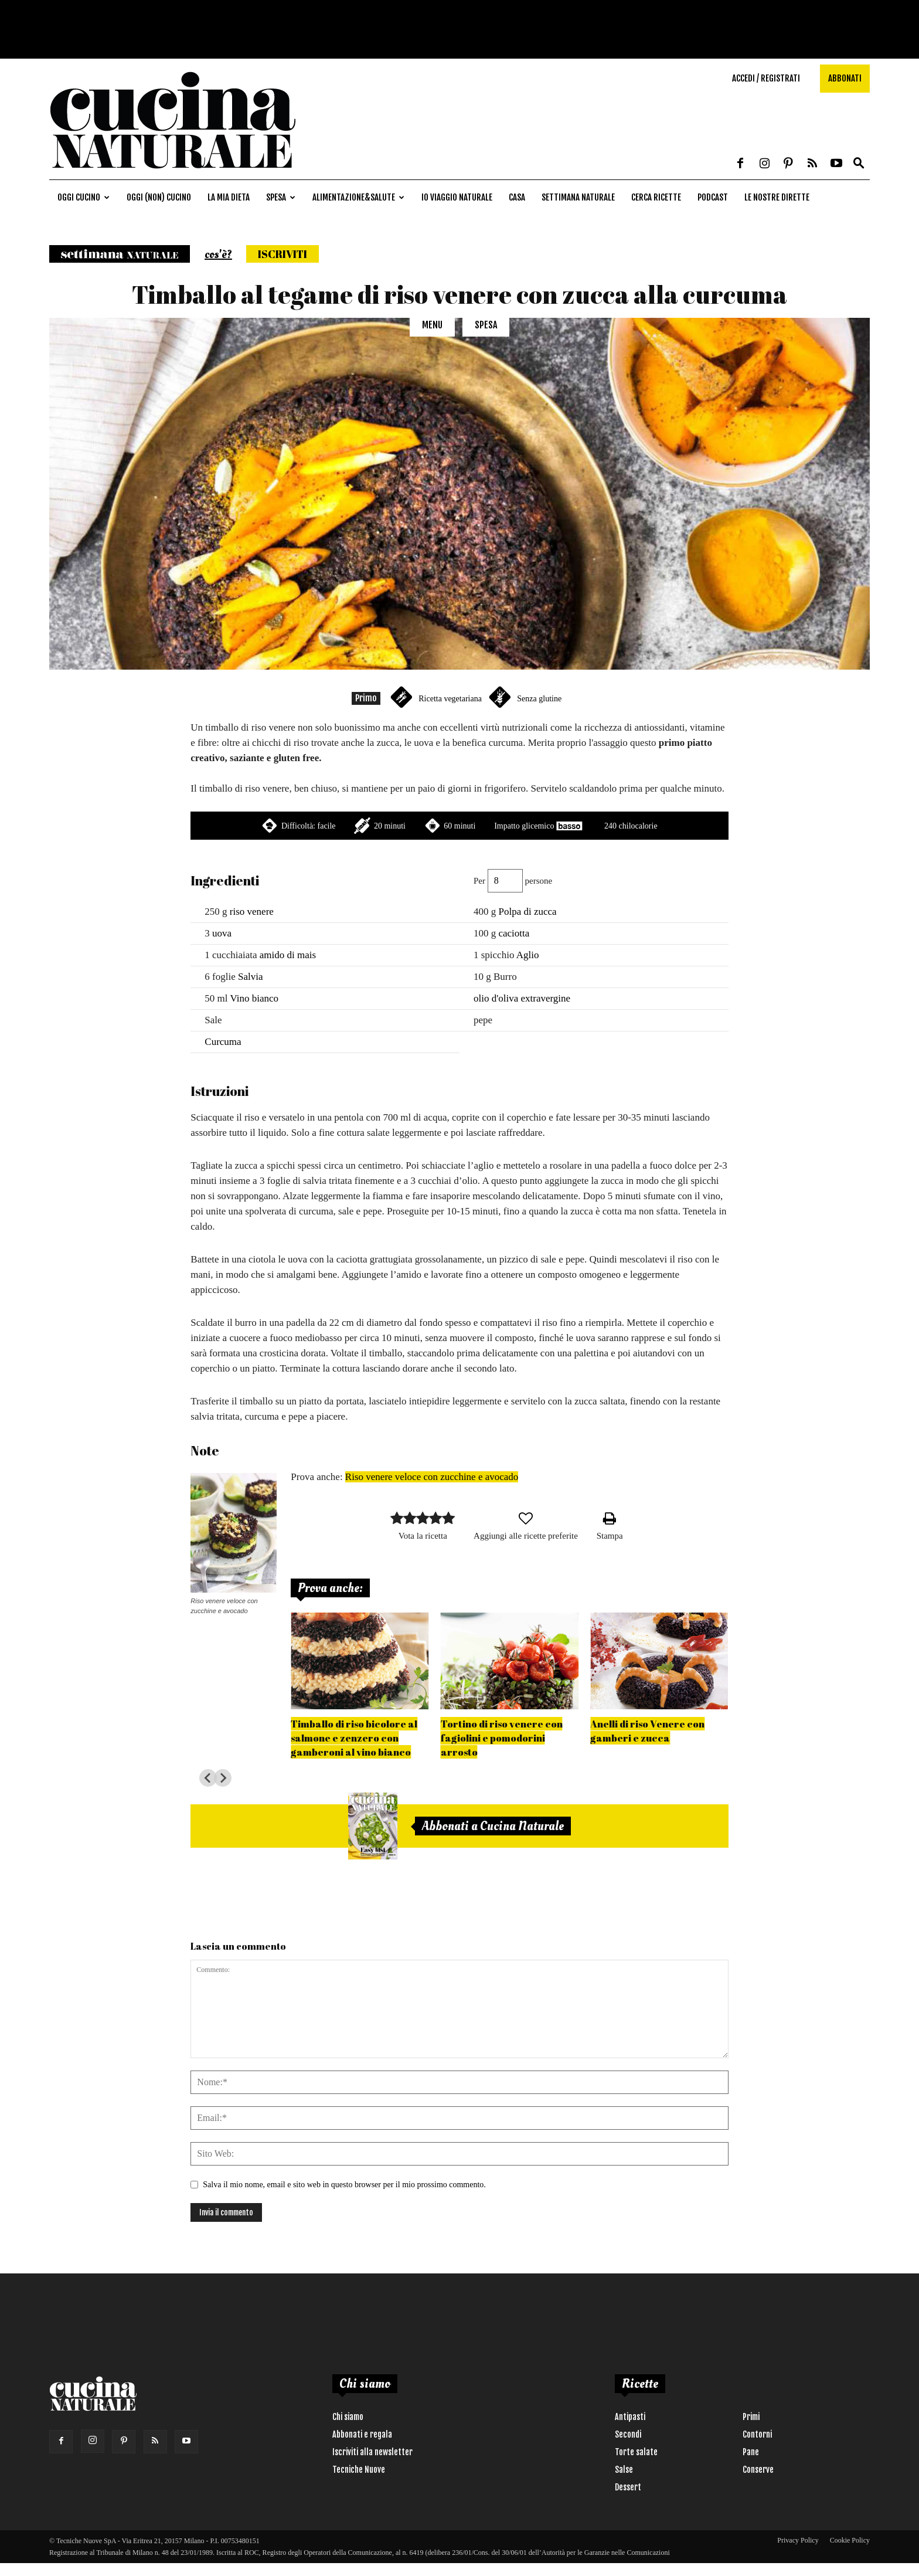 The image size is (919, 2576). What do you see at coordinates (858, 163) in the screenshot?
I see `[button]` at bounding box center [858, 163].